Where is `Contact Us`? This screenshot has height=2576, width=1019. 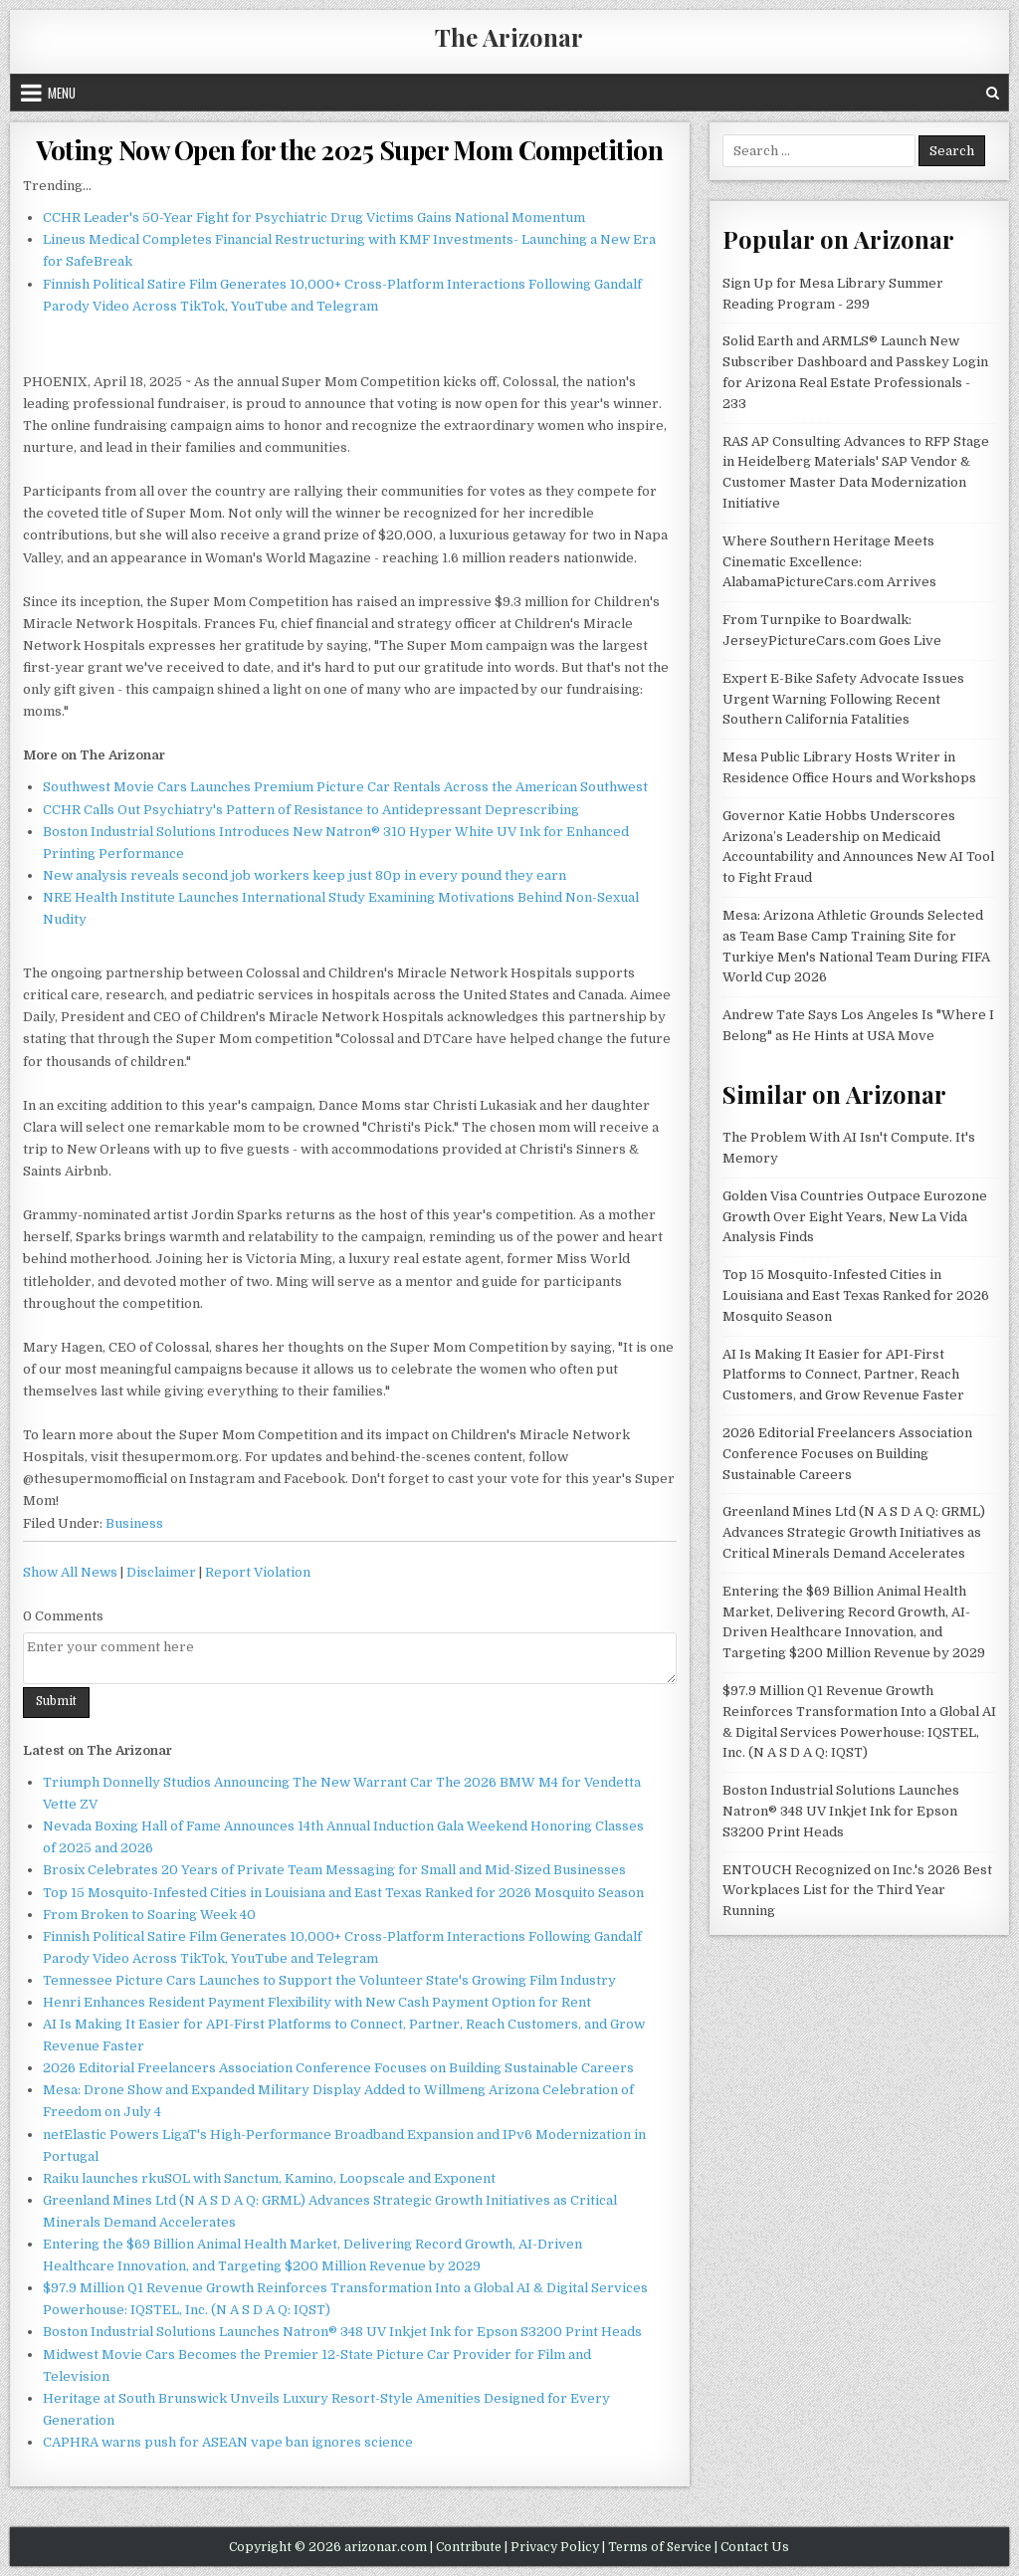
Contact Us is located at coordinates (754, 2547).